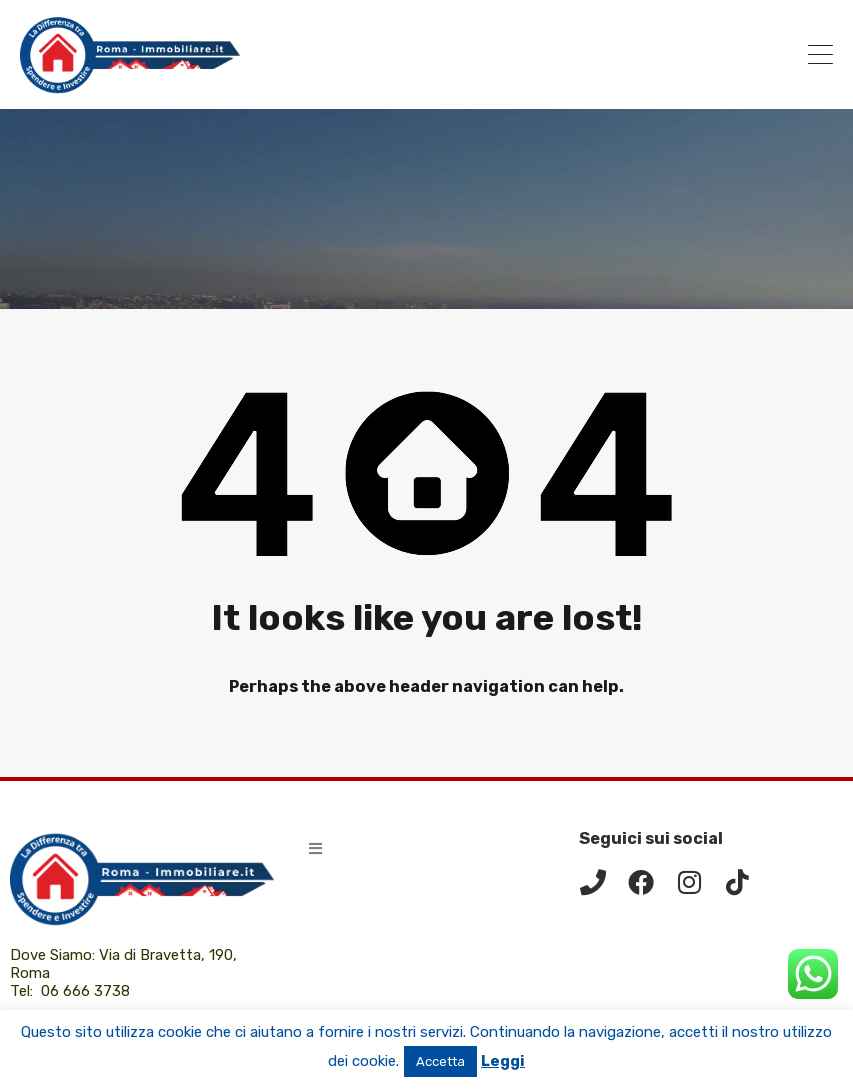  What do you see at coordinates (440, 1061) in the screenshot?
I see `Accetta [button]` at bounding box center [440, 1061].